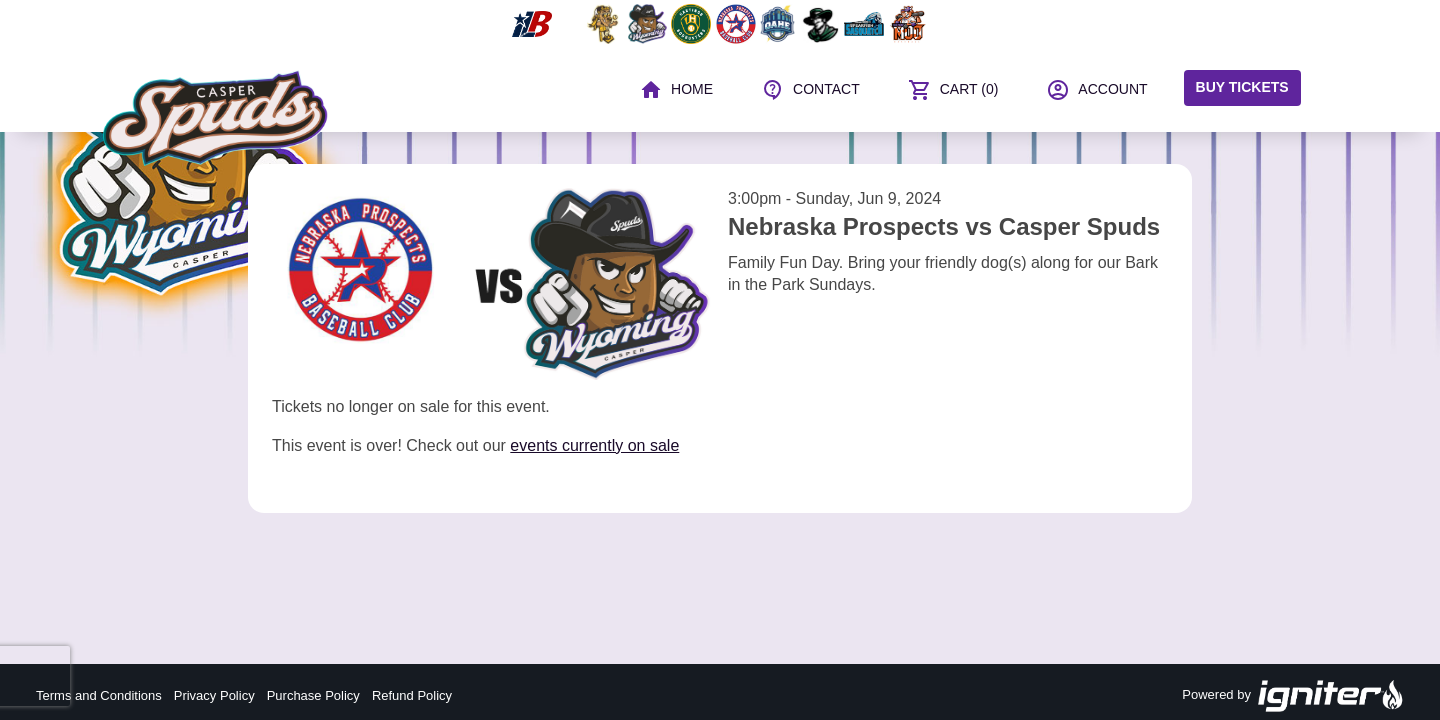 Image resolution: width=1440 pixels, height=720 pixels. Describe the element at coordinates (412, 695) in the screenshot. I see `Refund Policy` at that location.